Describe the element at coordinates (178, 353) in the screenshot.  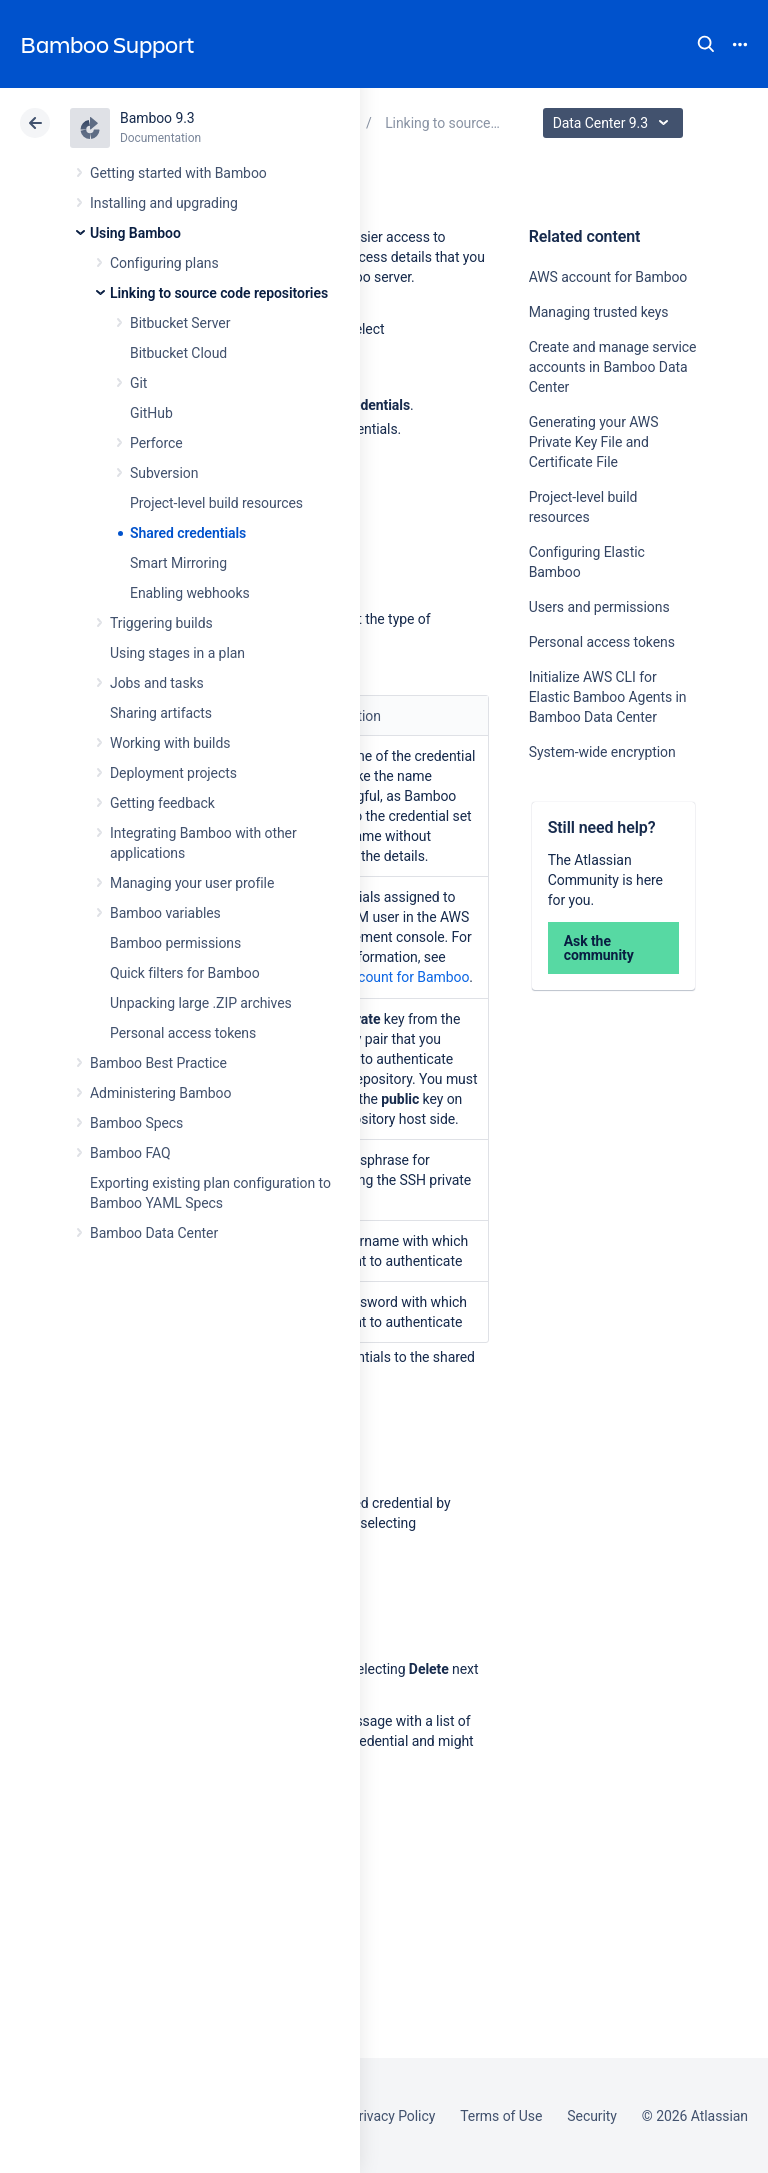
I see `Bitbucket Cloud` at that location.